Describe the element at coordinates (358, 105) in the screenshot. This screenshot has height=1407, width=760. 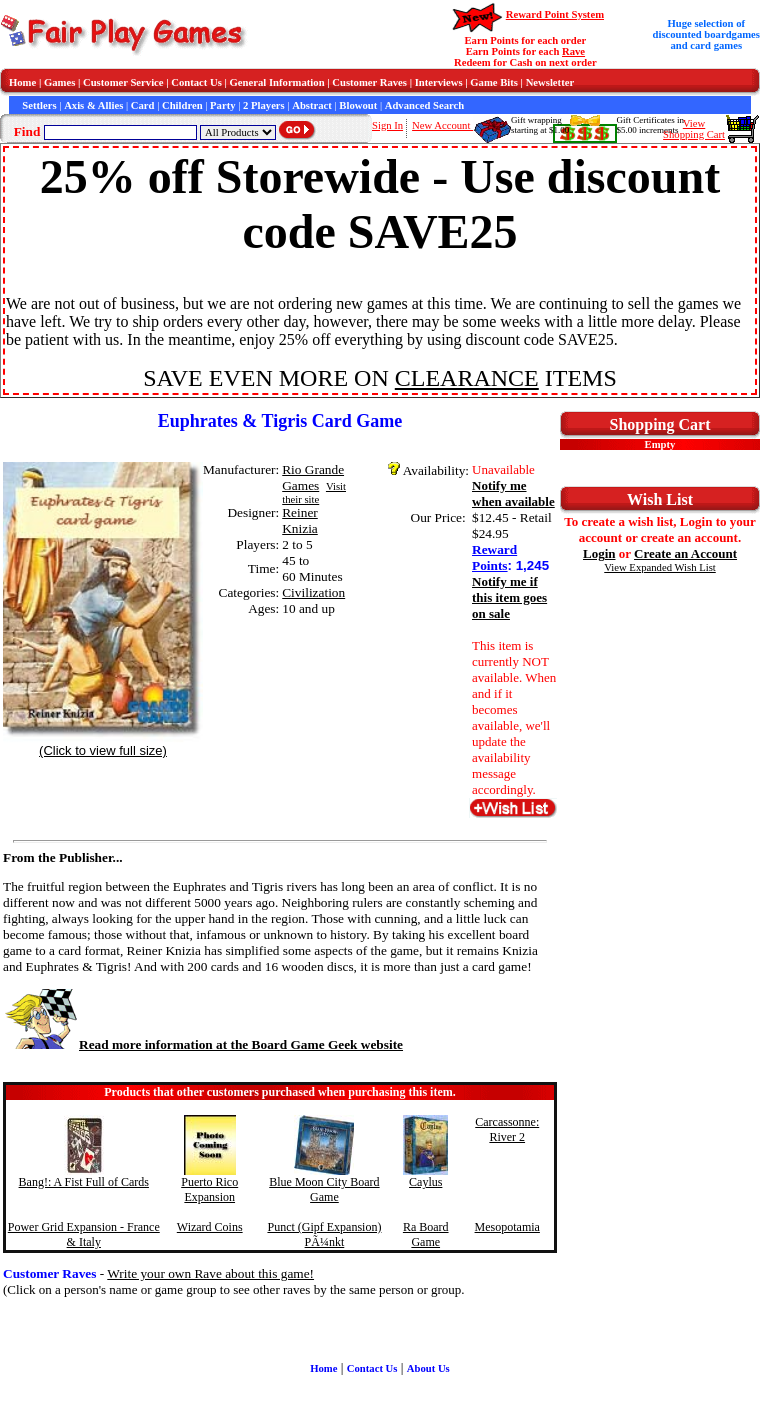
I see `Blowout` at that location.